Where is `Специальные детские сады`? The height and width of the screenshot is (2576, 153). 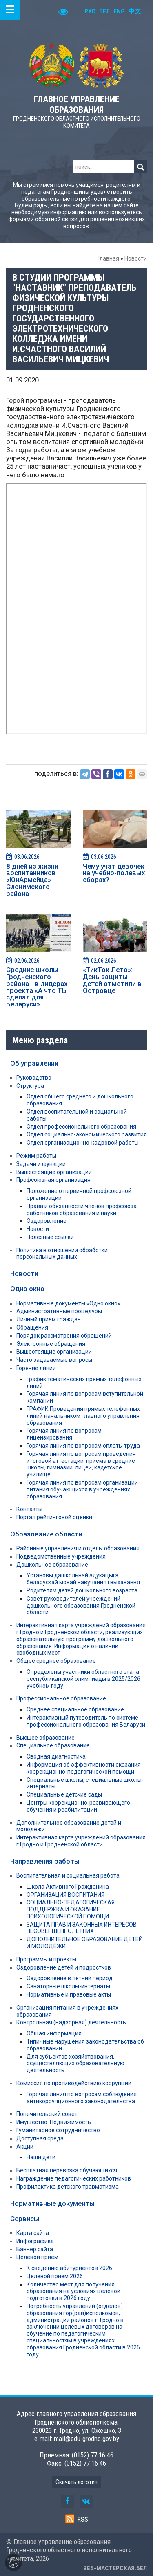 Специальные детские сады is located at coordinates (64, 1794).